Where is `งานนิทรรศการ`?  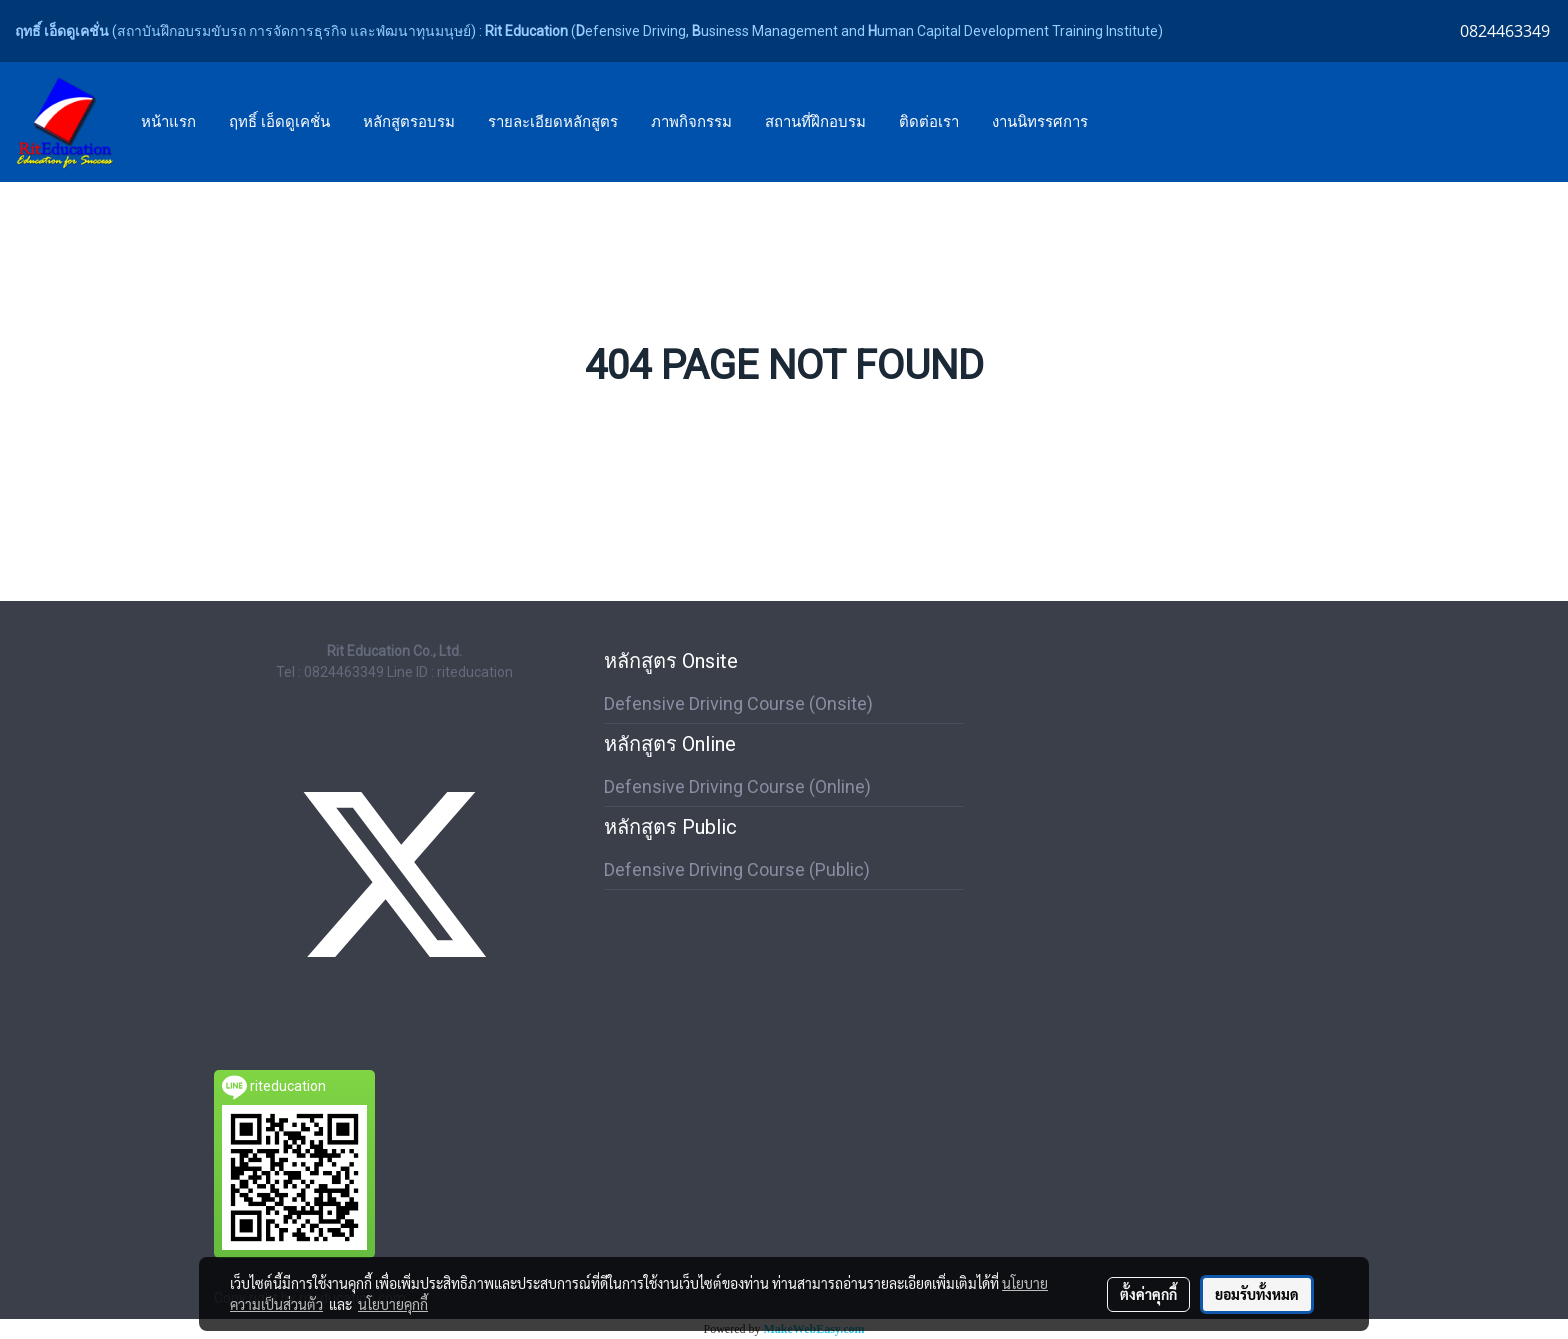
งานนิทรรศการ is located at coordinates (1040, 122).